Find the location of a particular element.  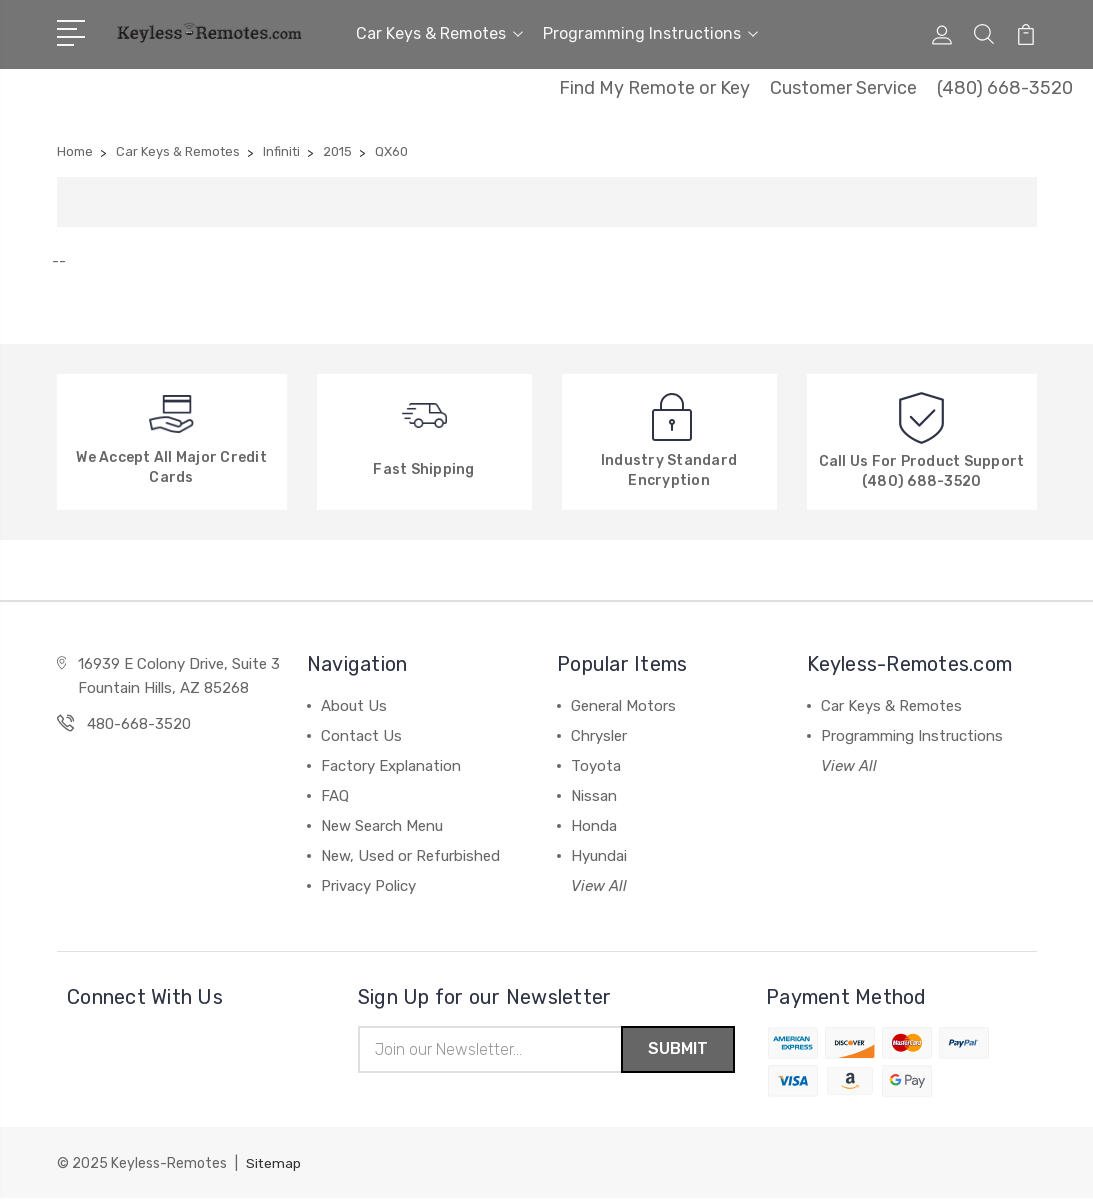

View All is located at coordinates (599, 886).